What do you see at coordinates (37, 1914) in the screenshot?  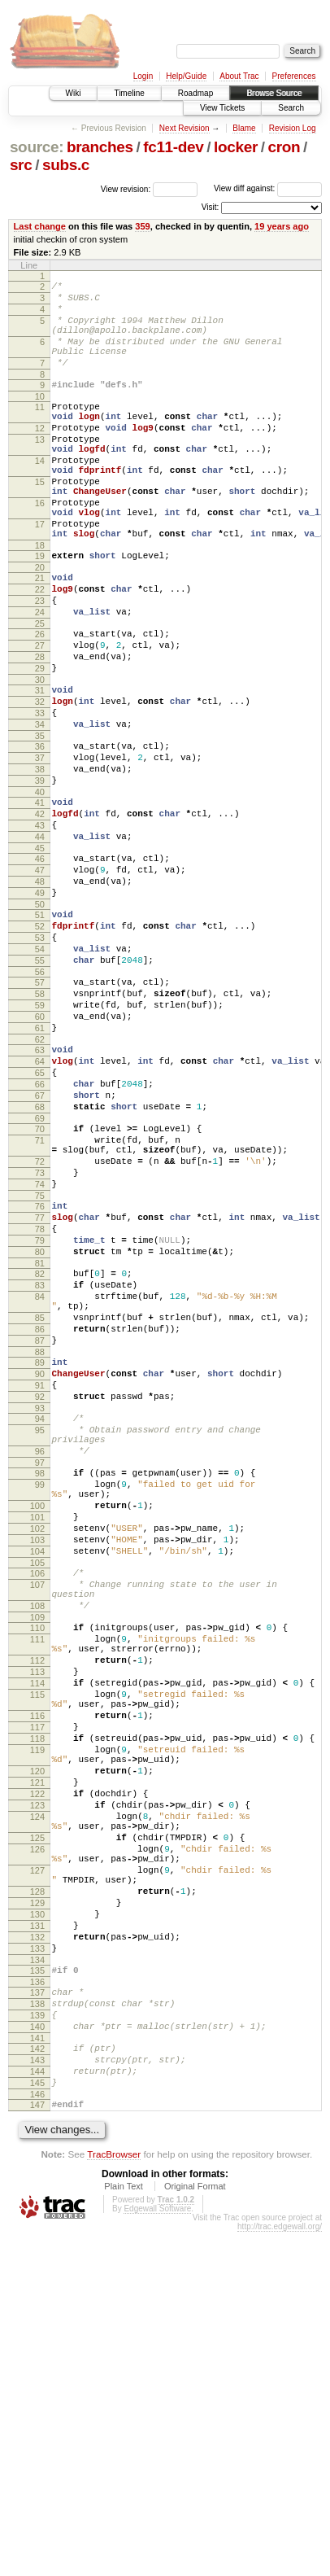 I see `112` at bounding box center [37, 1914].